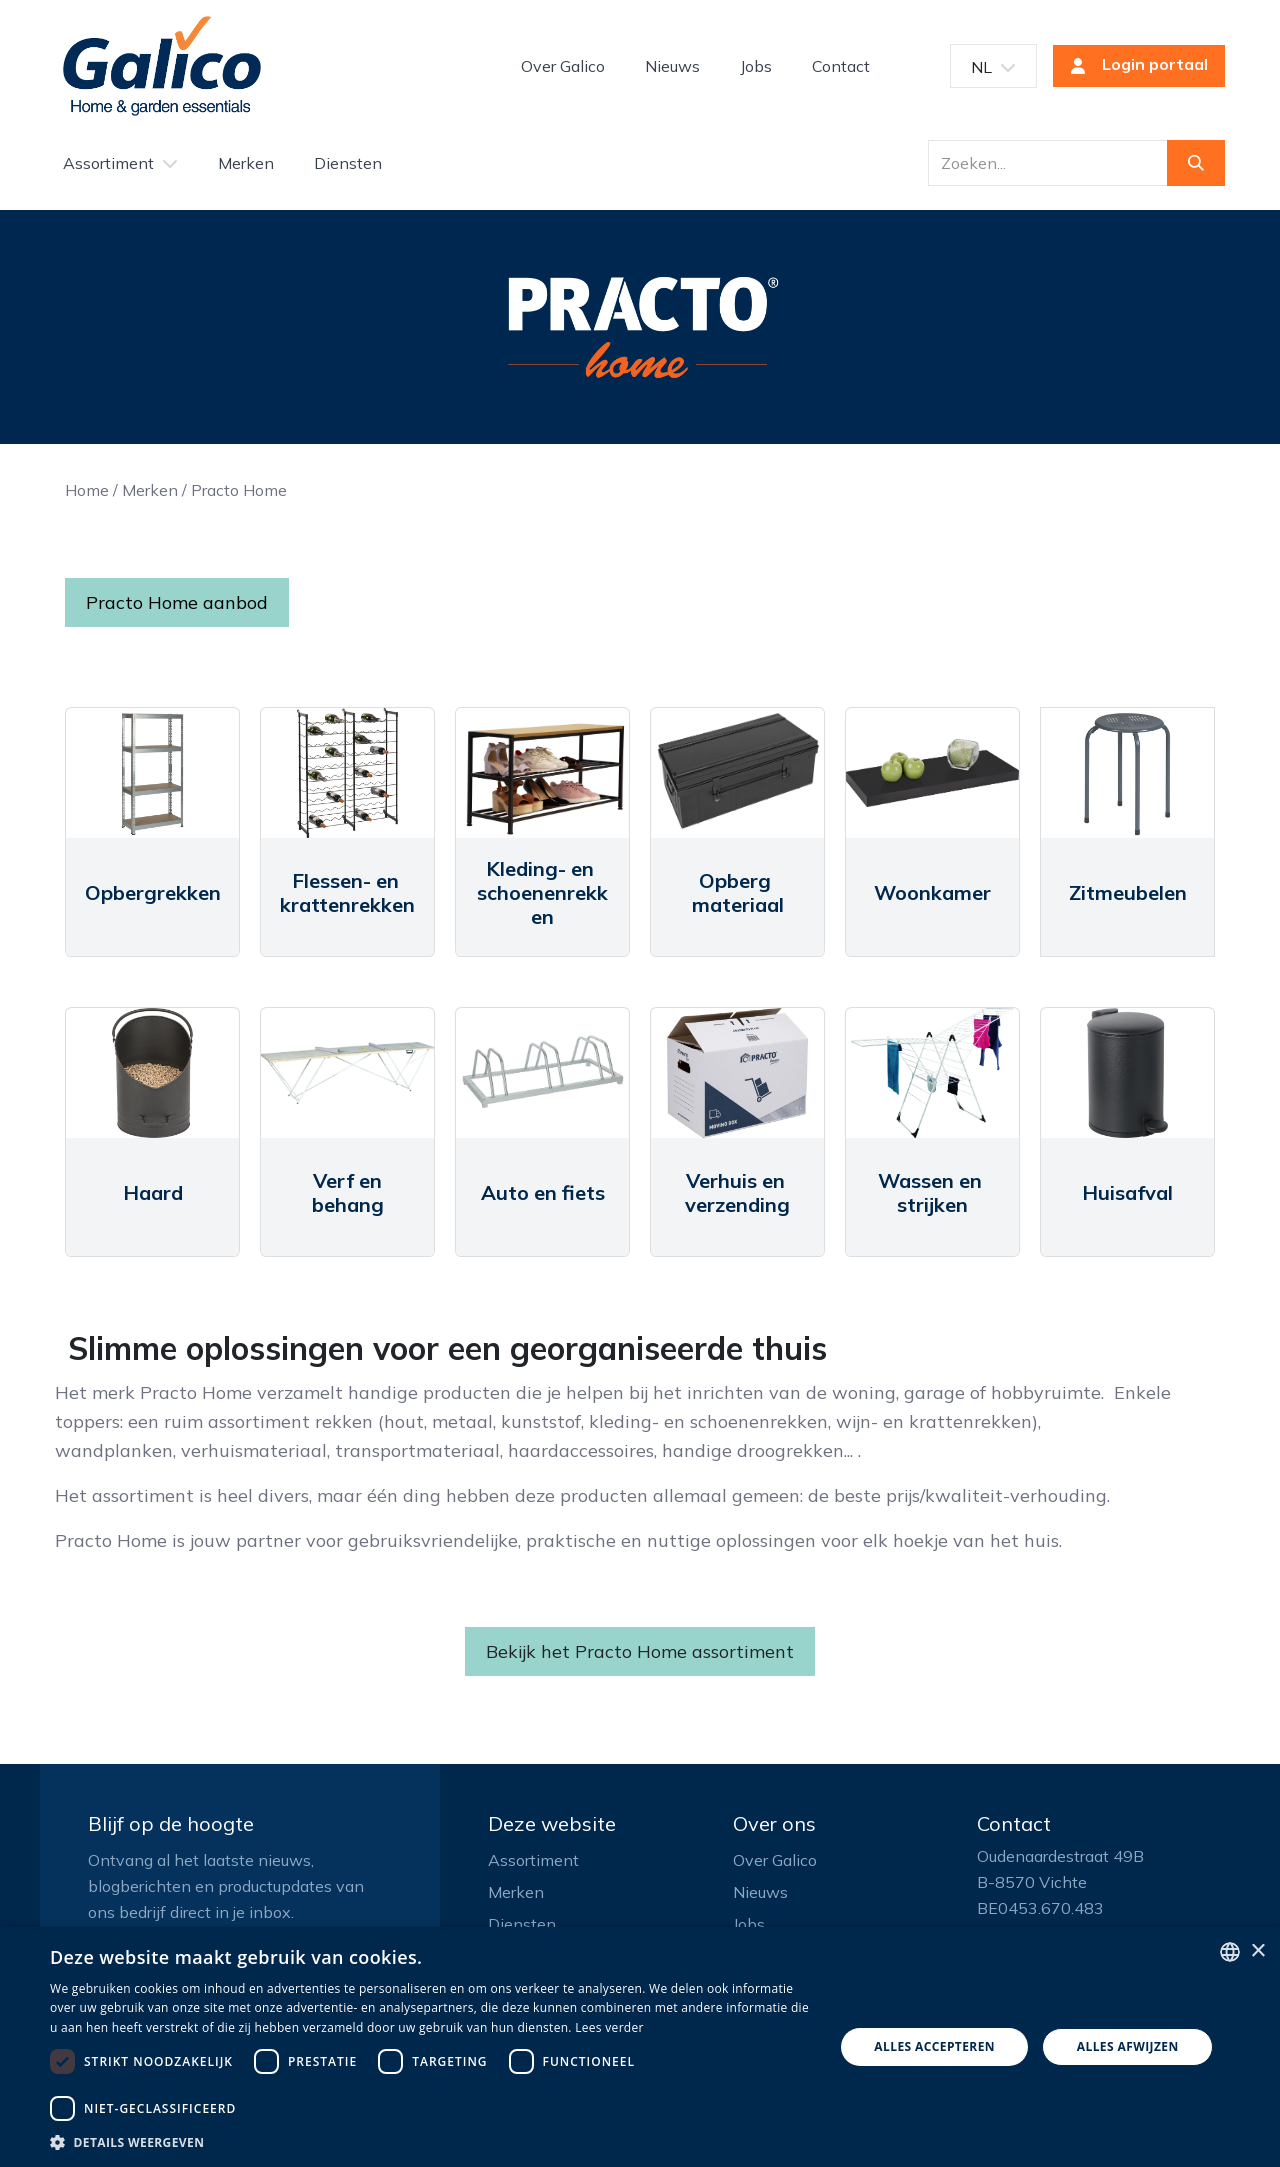 Image resolution: width=1280 pixels, height=2167 pixels. Describe the element at coordinates (533, 1860) in the screenshot. I see `Assortiment` at that location.